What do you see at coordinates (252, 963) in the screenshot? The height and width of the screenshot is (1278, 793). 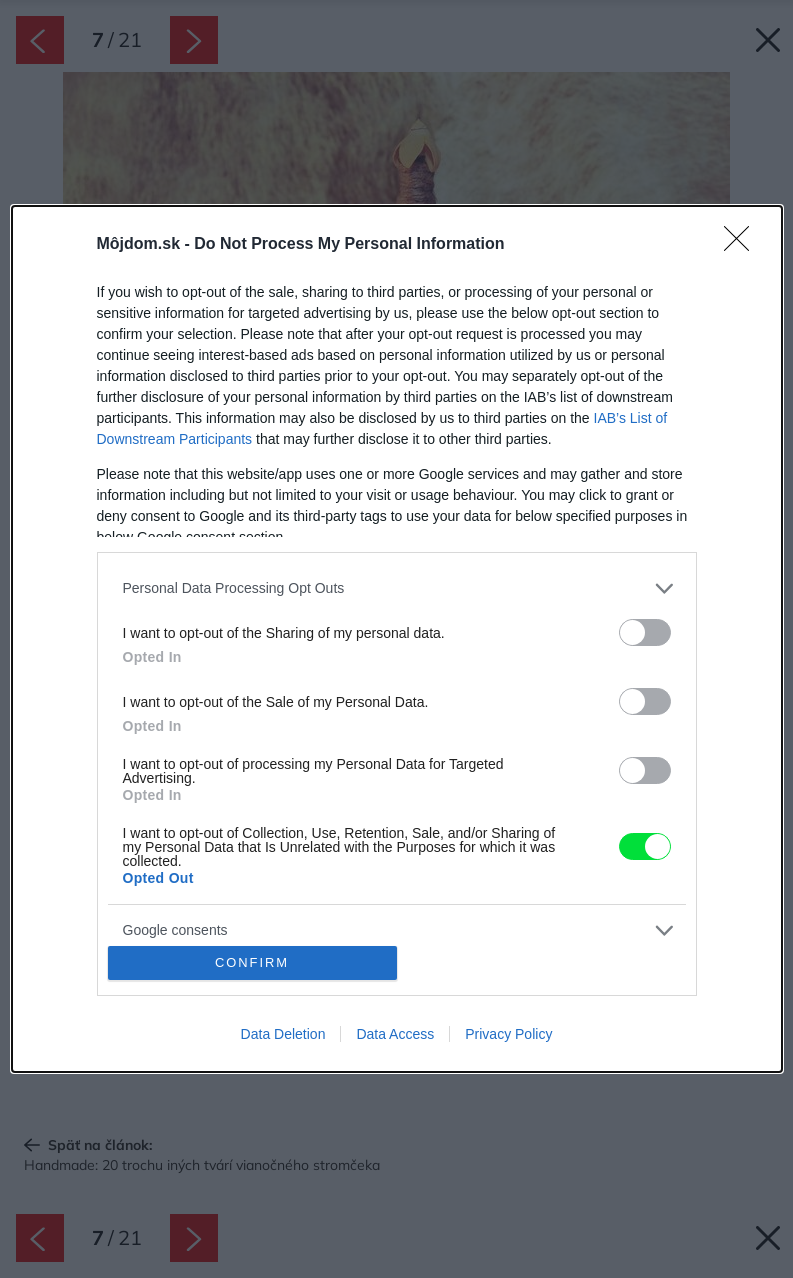 I see `CONFIRM` at bounding box center [252, 963].